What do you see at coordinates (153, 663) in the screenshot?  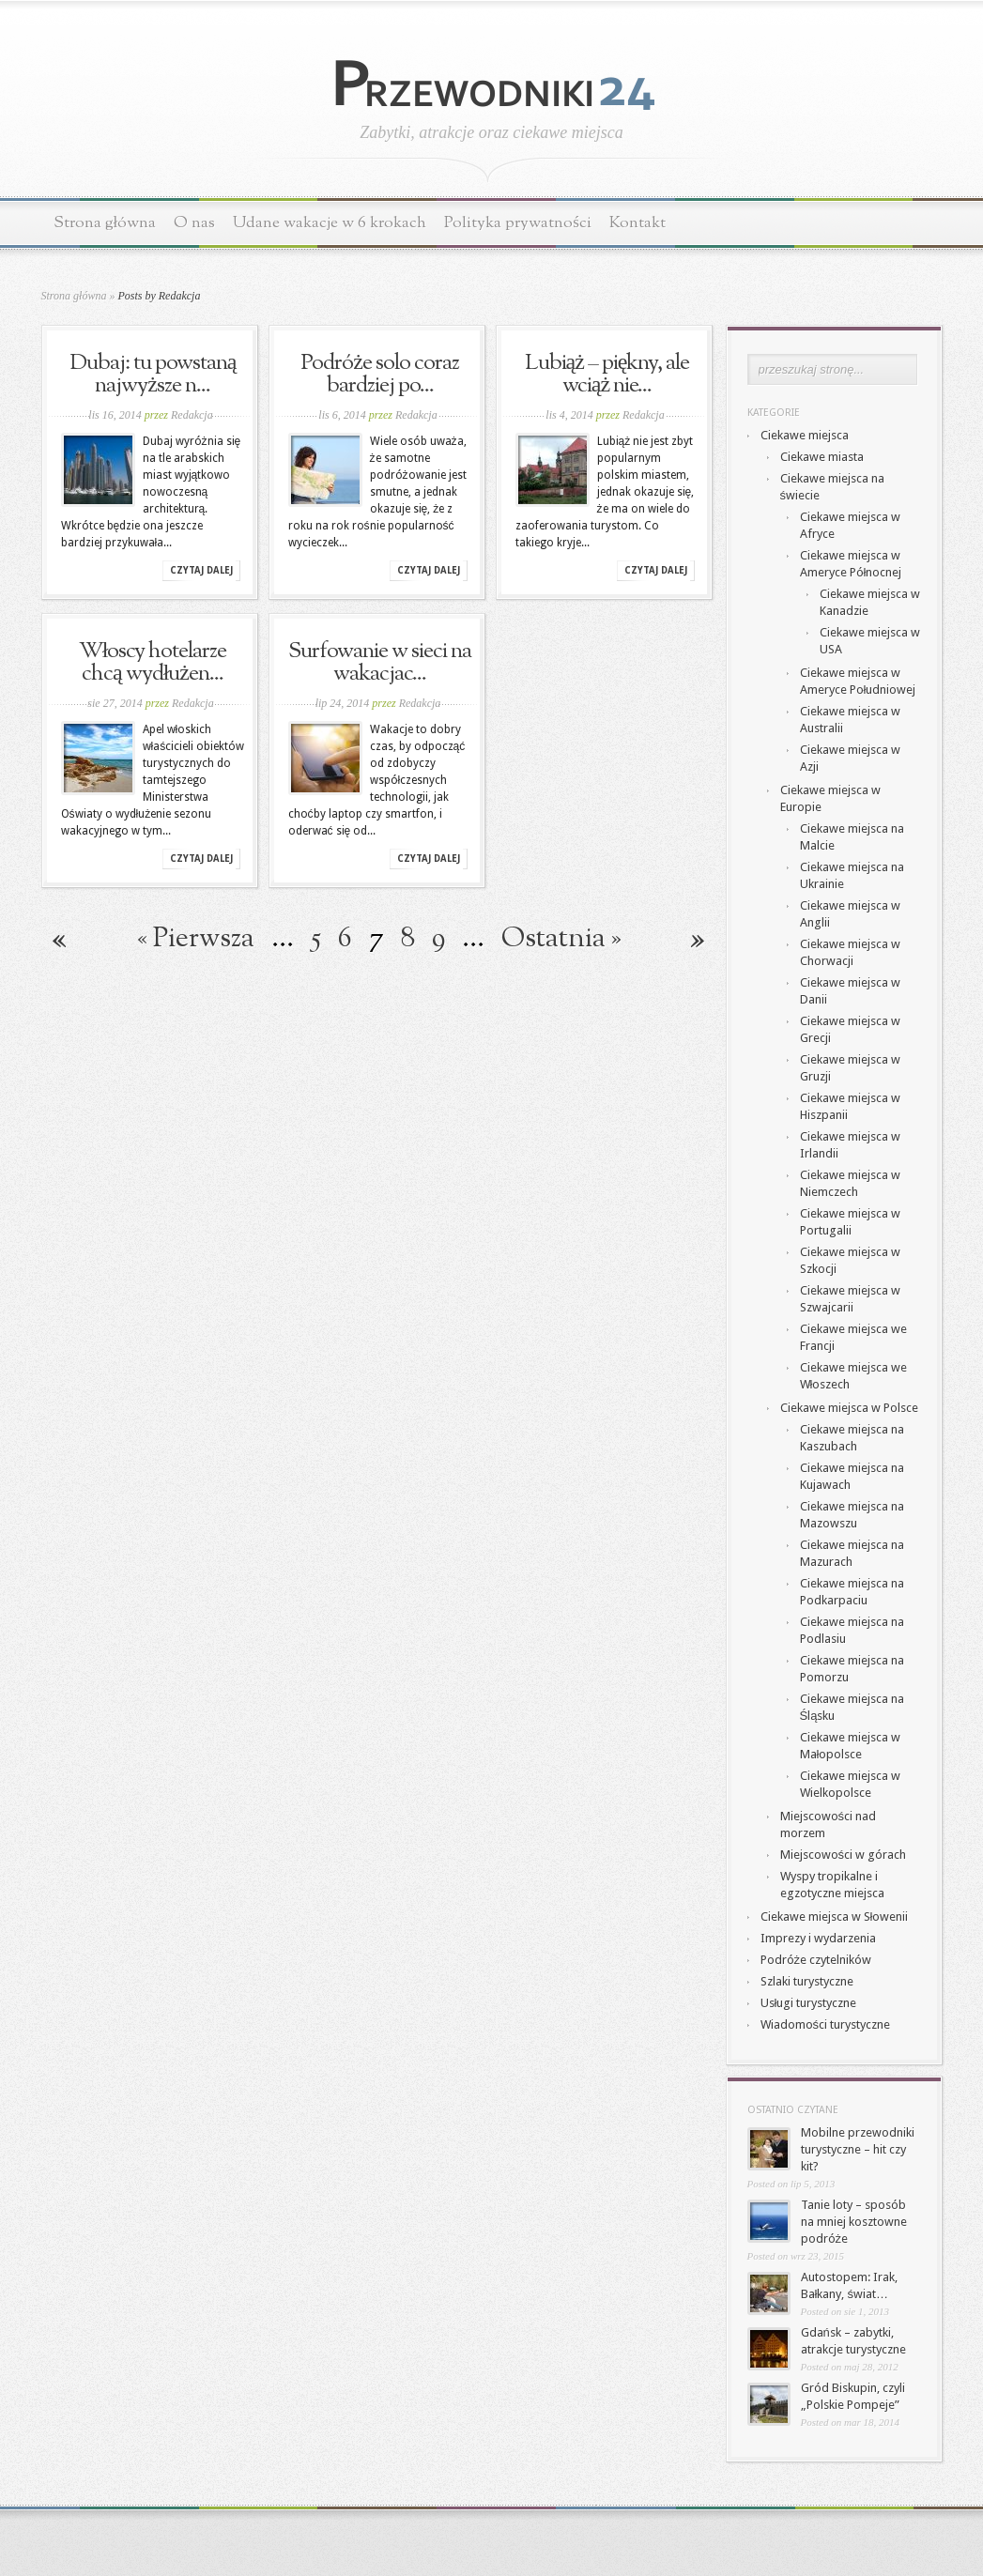 I see `Włoscy hotelarze chcą wydłużen...` at bounding box center [153, 663].